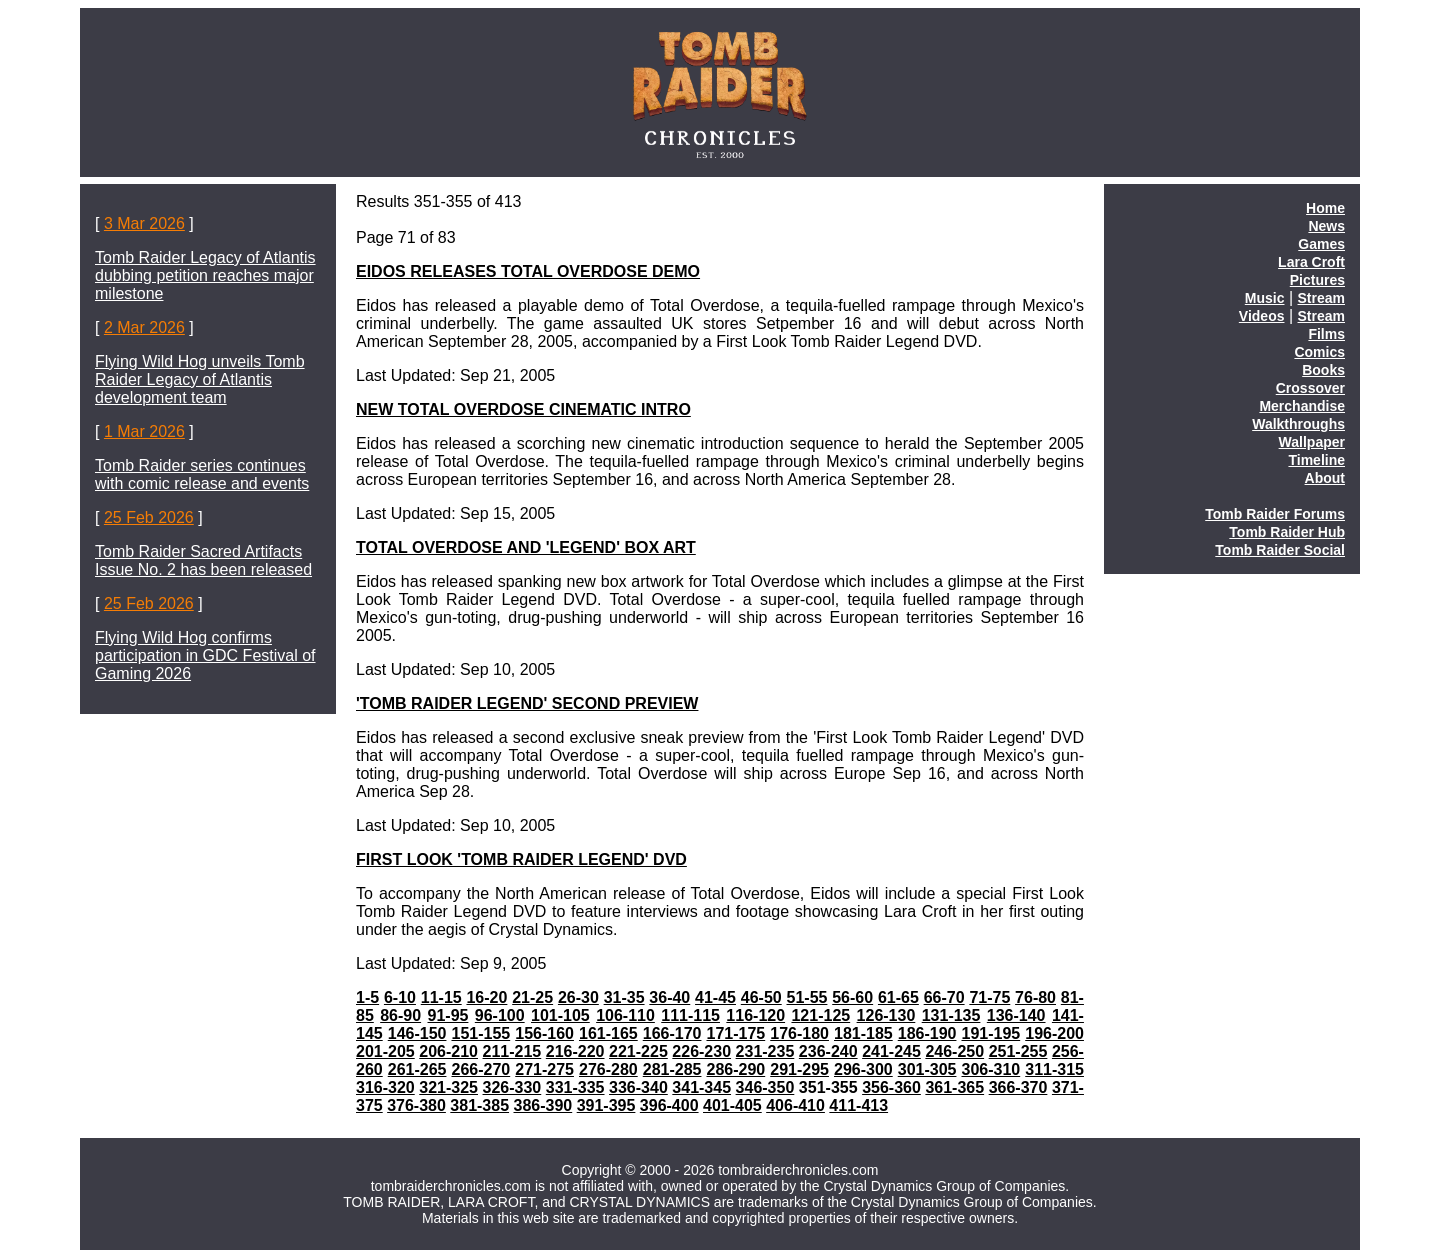 This screenshot has height=1258, width=1440. I want to click on 376-380, so click(416, 1105).